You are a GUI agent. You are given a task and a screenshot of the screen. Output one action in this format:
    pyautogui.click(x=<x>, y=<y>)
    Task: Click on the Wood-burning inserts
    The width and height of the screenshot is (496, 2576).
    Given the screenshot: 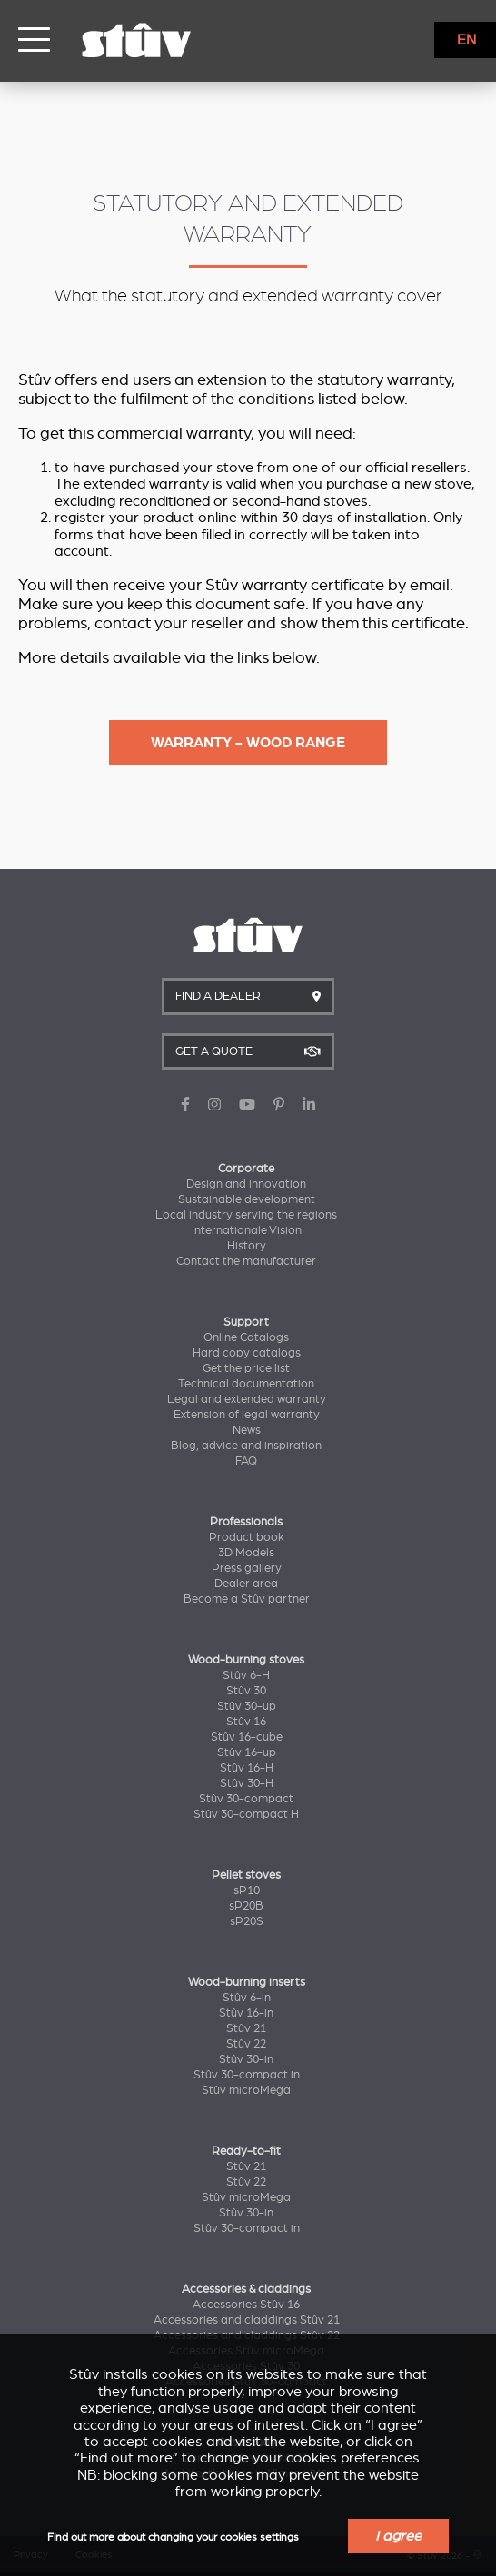 What is the action you would take?
    pyautogui.click(x=246, y=1982)
    